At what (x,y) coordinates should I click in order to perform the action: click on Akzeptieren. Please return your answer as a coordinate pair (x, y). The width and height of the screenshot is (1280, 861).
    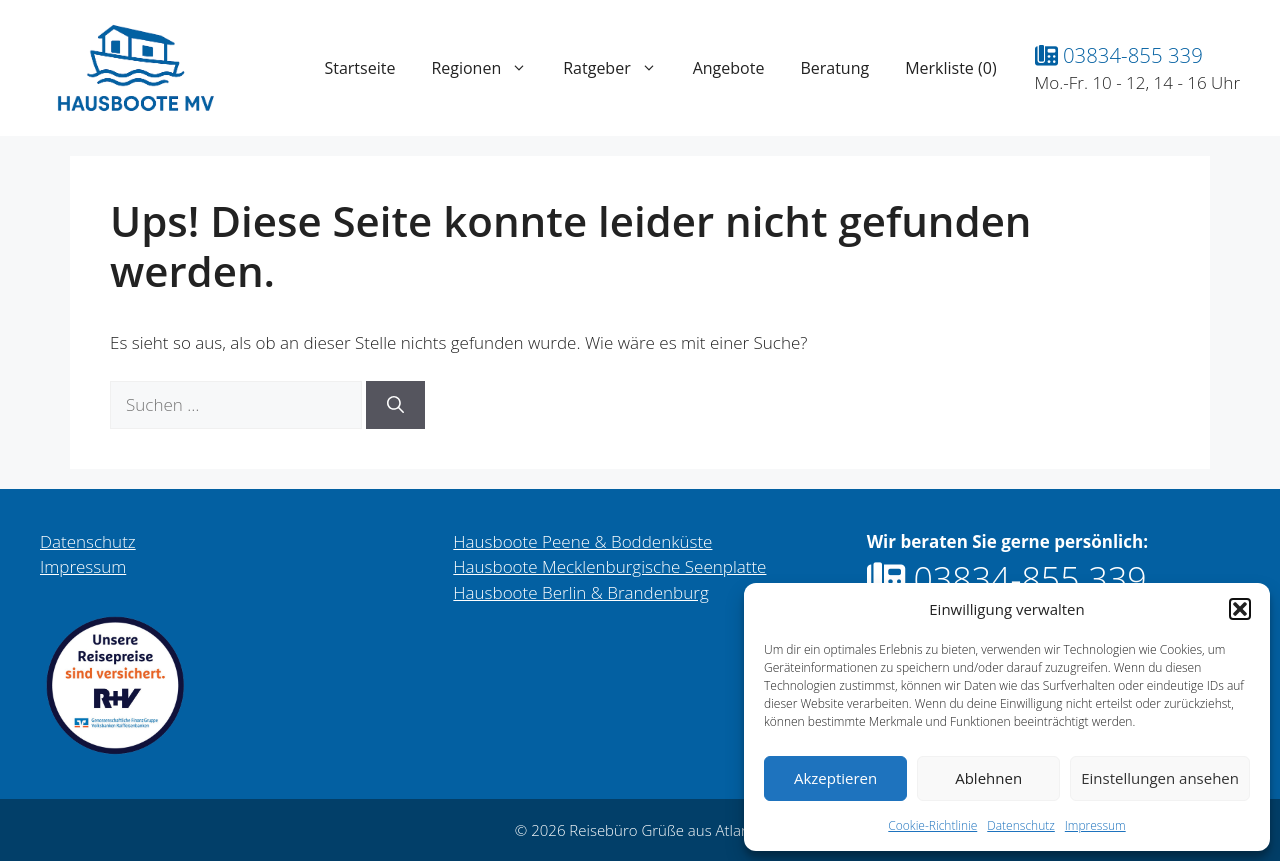
    Looking at the image, I should click on (835, 778).